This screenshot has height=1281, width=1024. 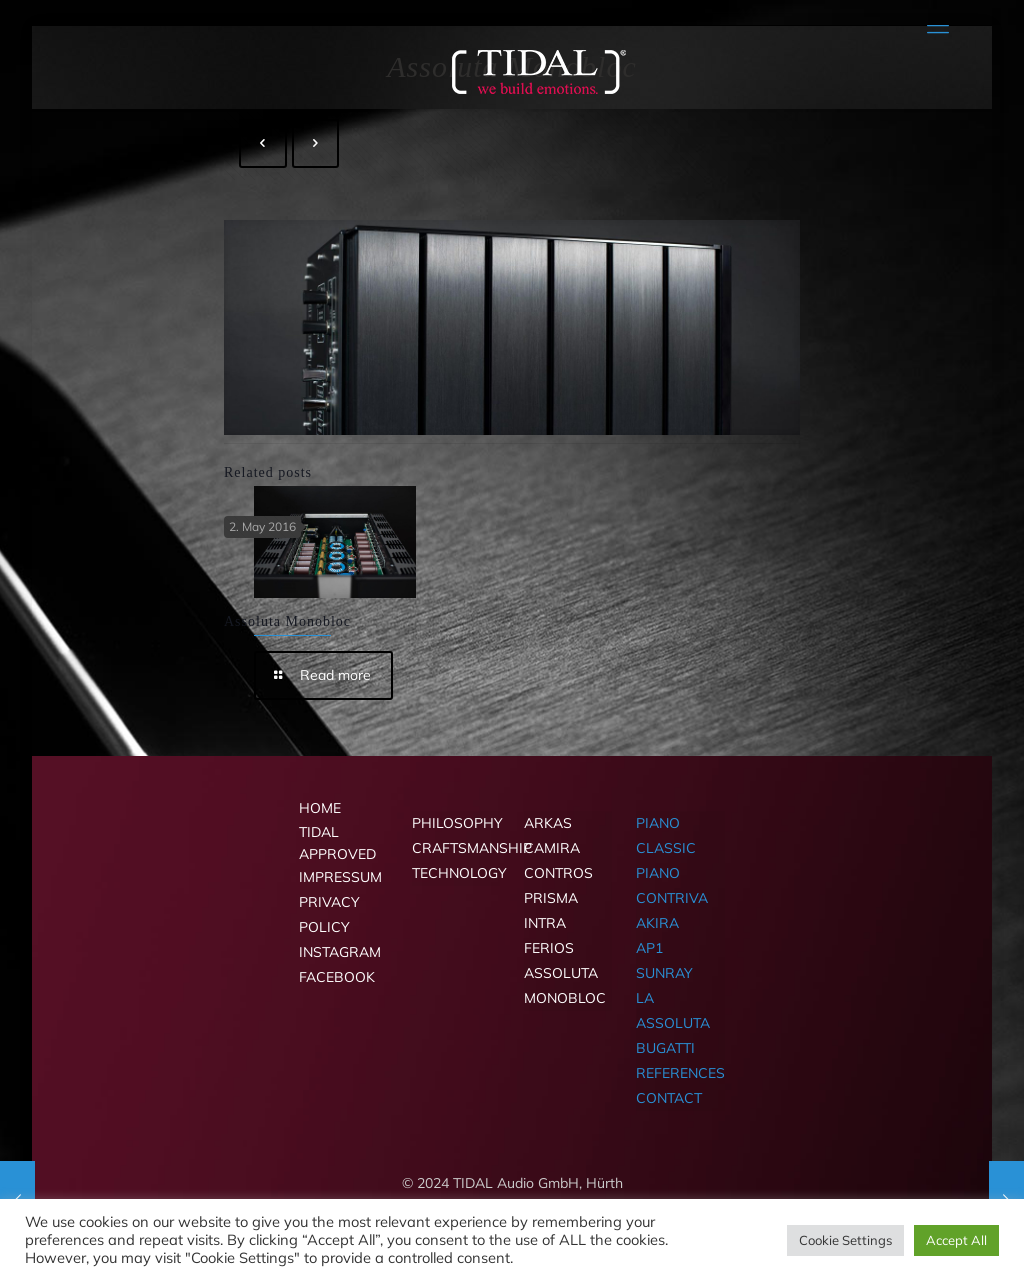 I want to click on IMPRESSUM, so click(x=340, y=877).